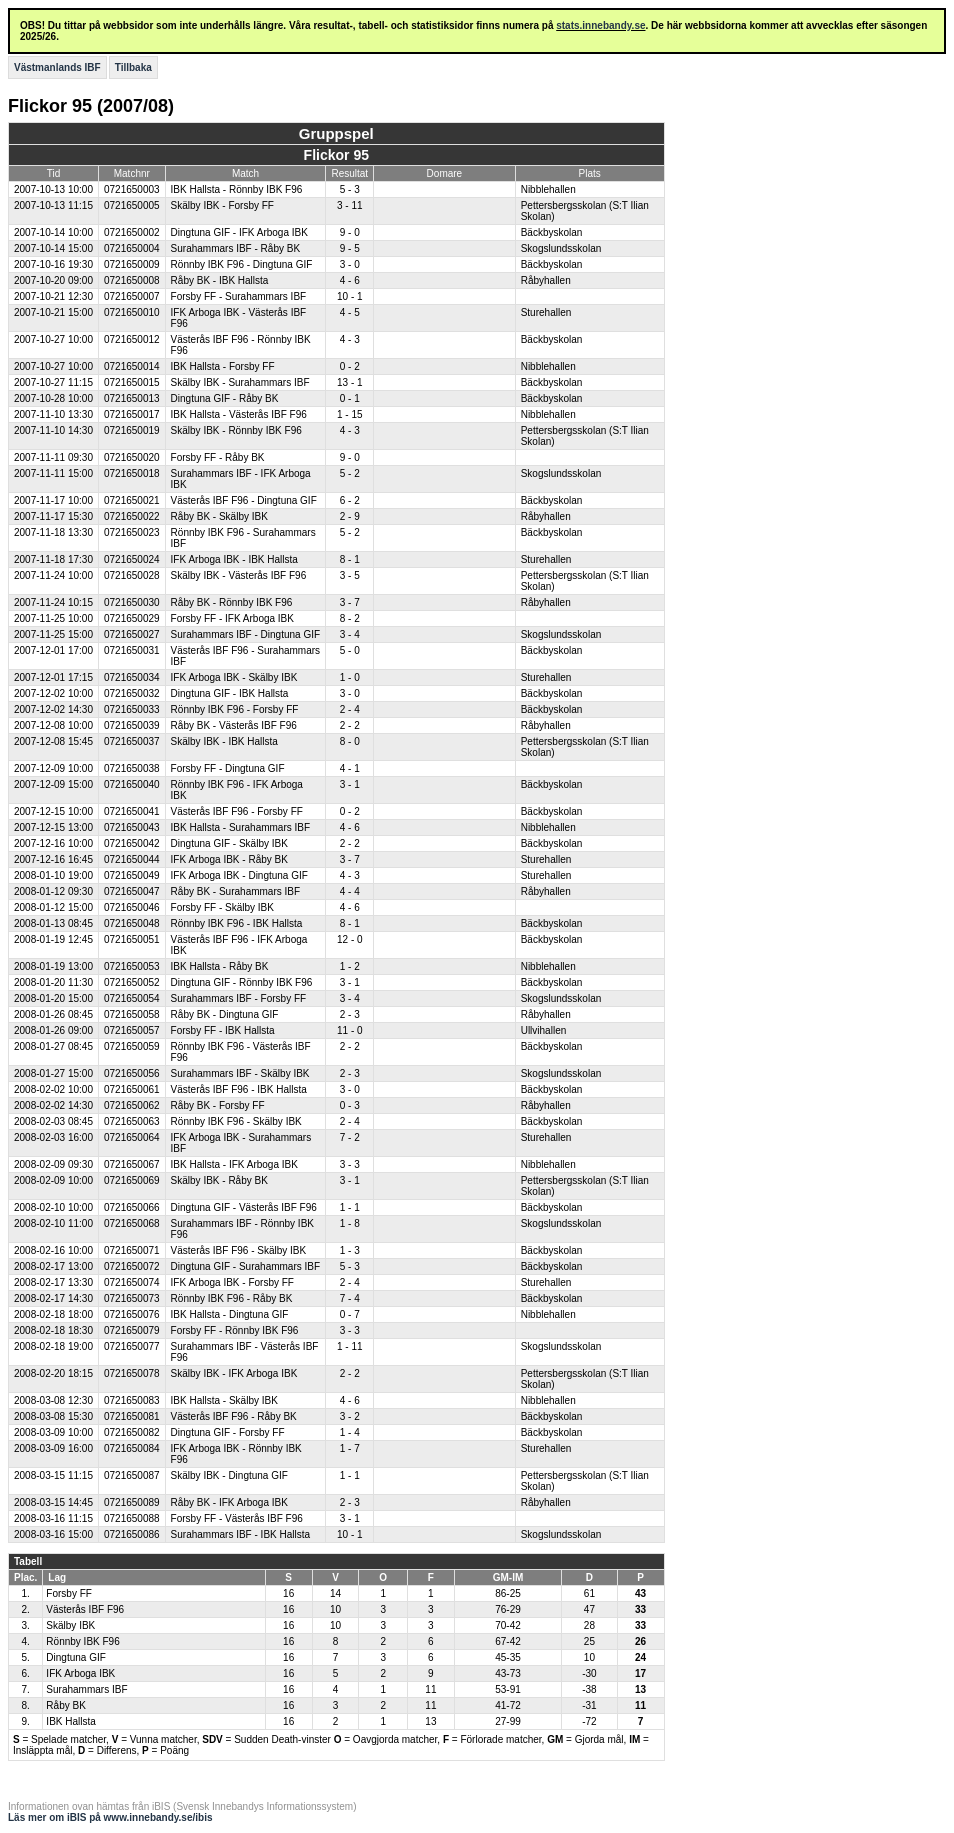  What do you see at coordinates (350, 618) in the screenshot?
I see `8 - 2` at bounding box center [350, 618].